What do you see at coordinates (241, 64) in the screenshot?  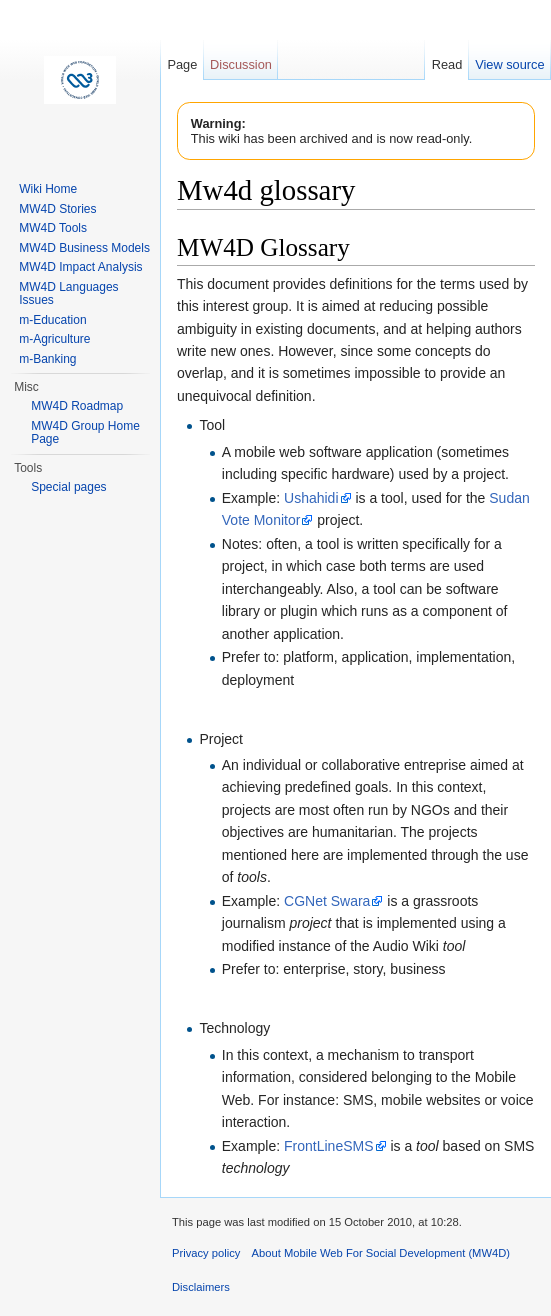 I see `Discussion` at bounding box center [241, 64].